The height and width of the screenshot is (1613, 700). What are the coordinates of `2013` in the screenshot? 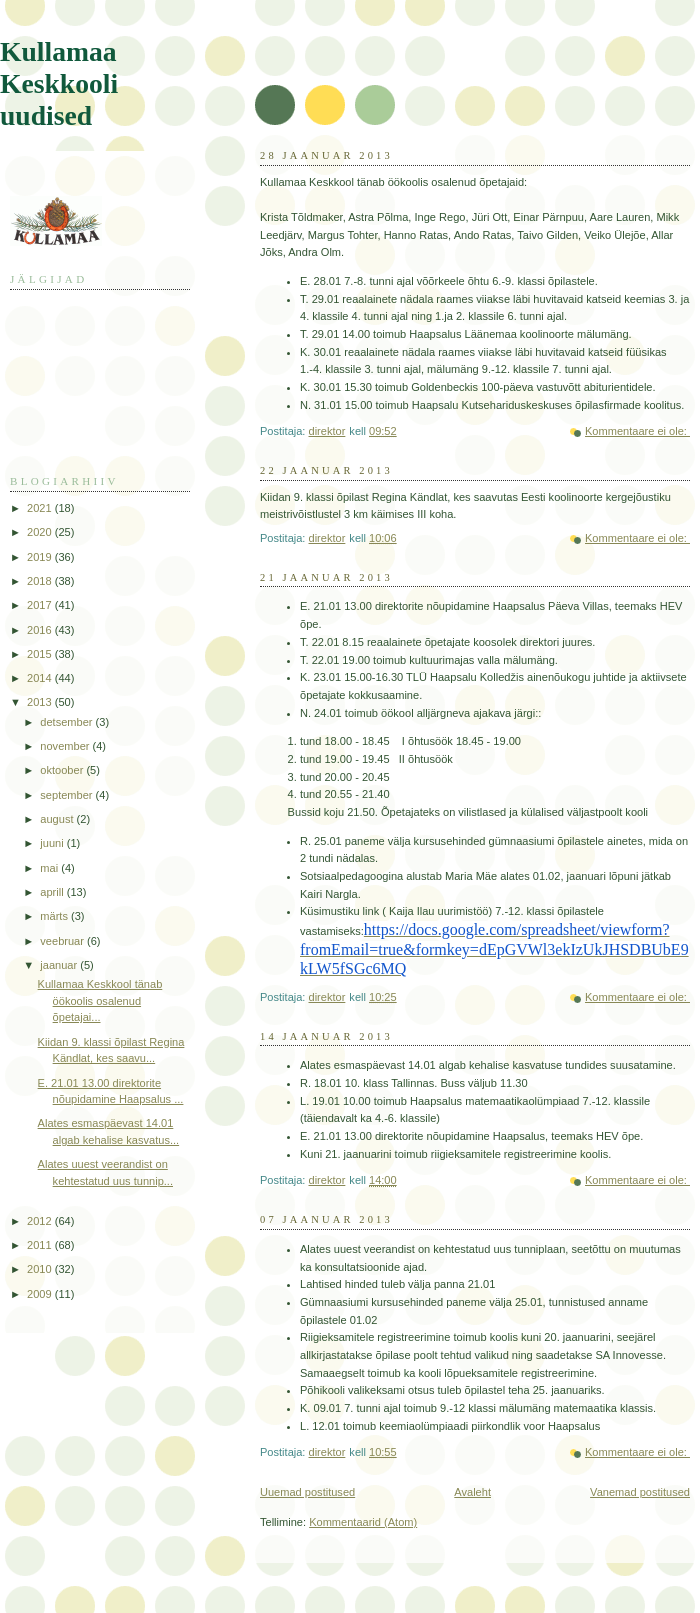 It's located at (41, 702).